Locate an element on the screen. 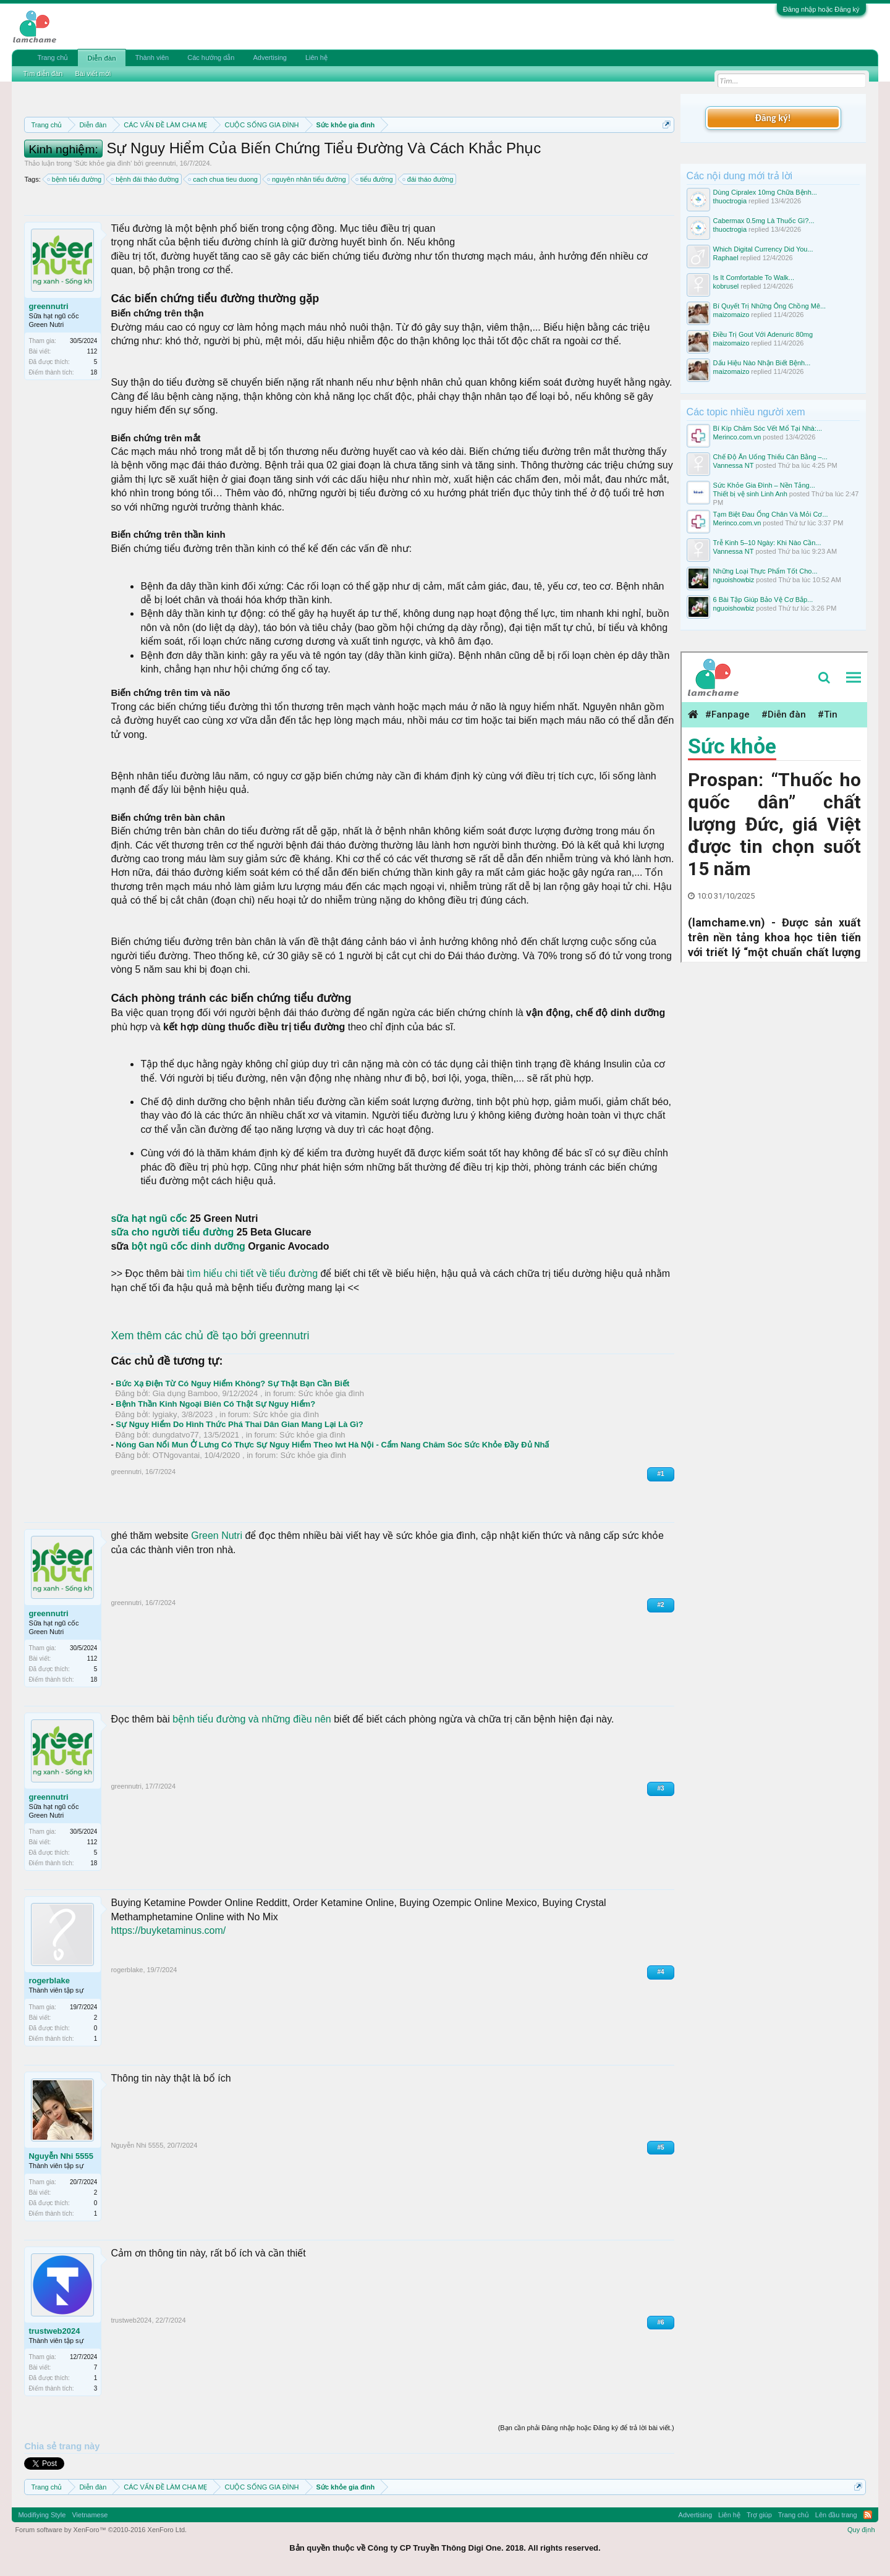  Liên hệ is located at coordinates (316, 57).